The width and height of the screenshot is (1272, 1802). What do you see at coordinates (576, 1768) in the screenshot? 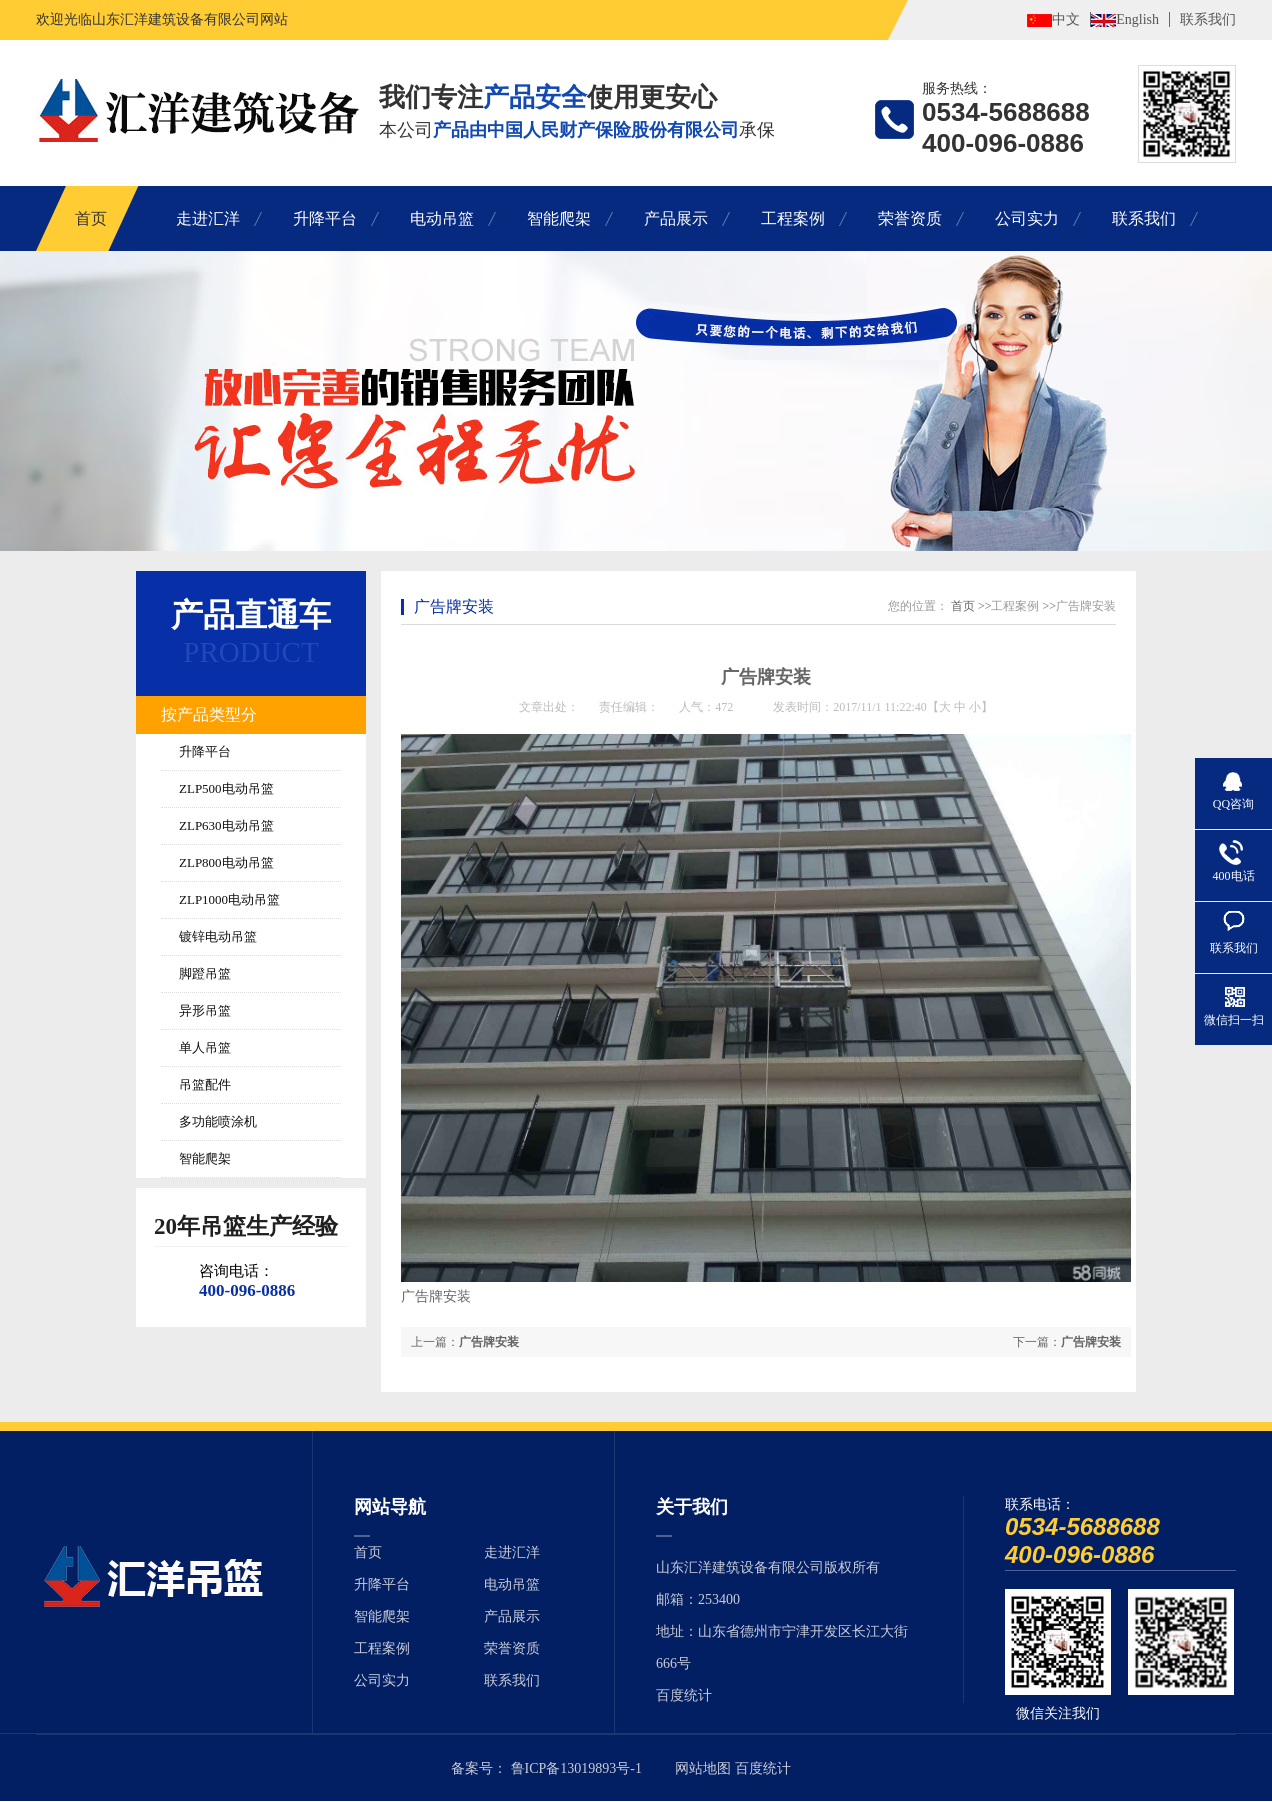
I see `鲁ICP备13019893号-1` at bounding box center [576, 1768].